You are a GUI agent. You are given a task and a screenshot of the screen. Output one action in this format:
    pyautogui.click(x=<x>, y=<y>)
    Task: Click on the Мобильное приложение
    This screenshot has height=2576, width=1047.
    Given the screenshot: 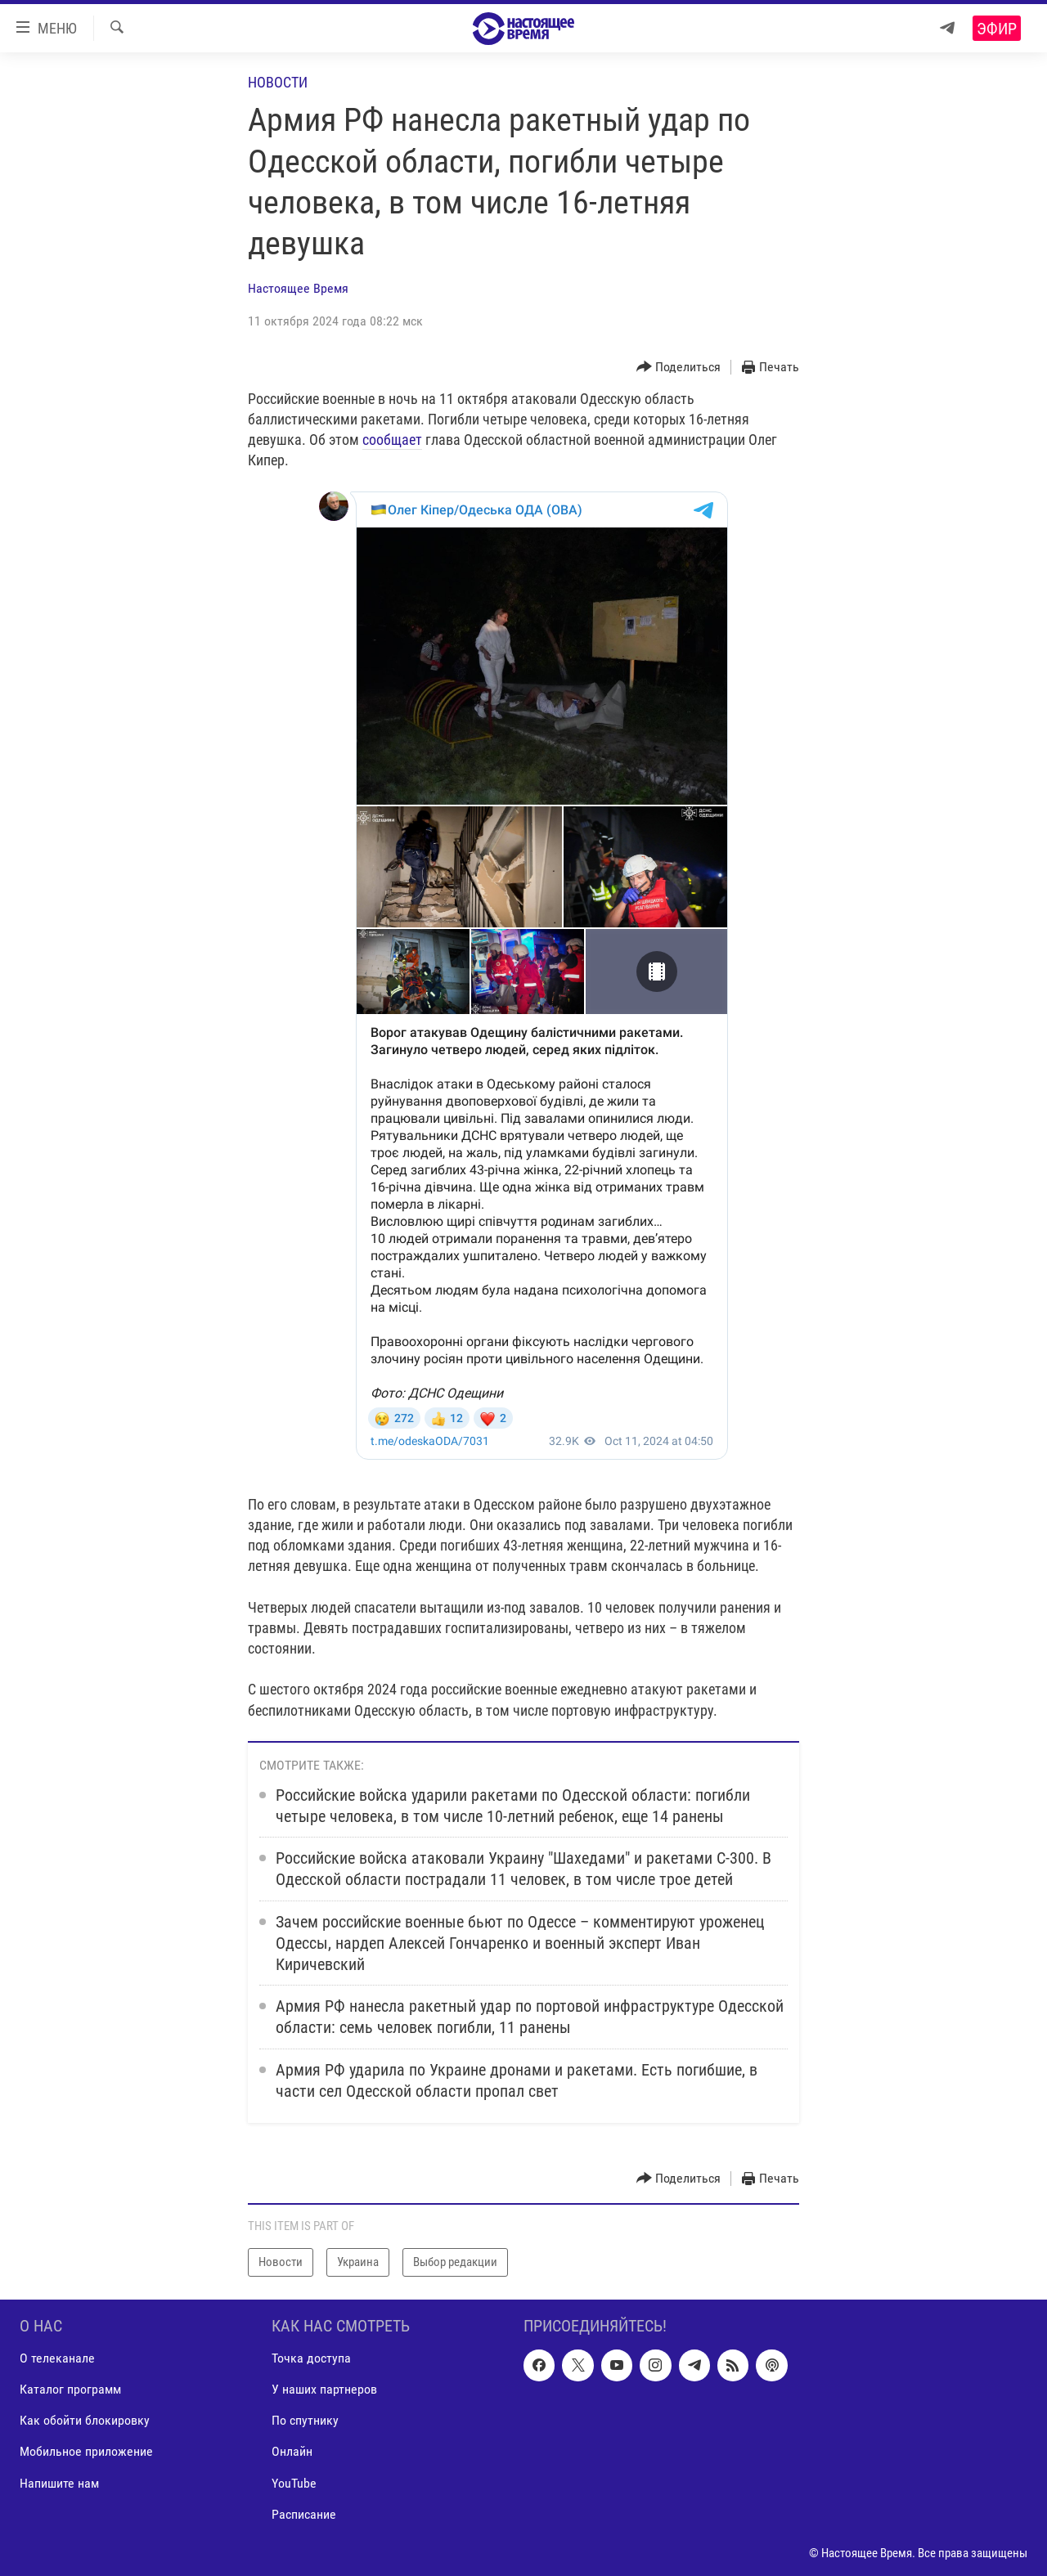 What is the action you would take?
    pyautogui.click(x=86, y=2451)
    